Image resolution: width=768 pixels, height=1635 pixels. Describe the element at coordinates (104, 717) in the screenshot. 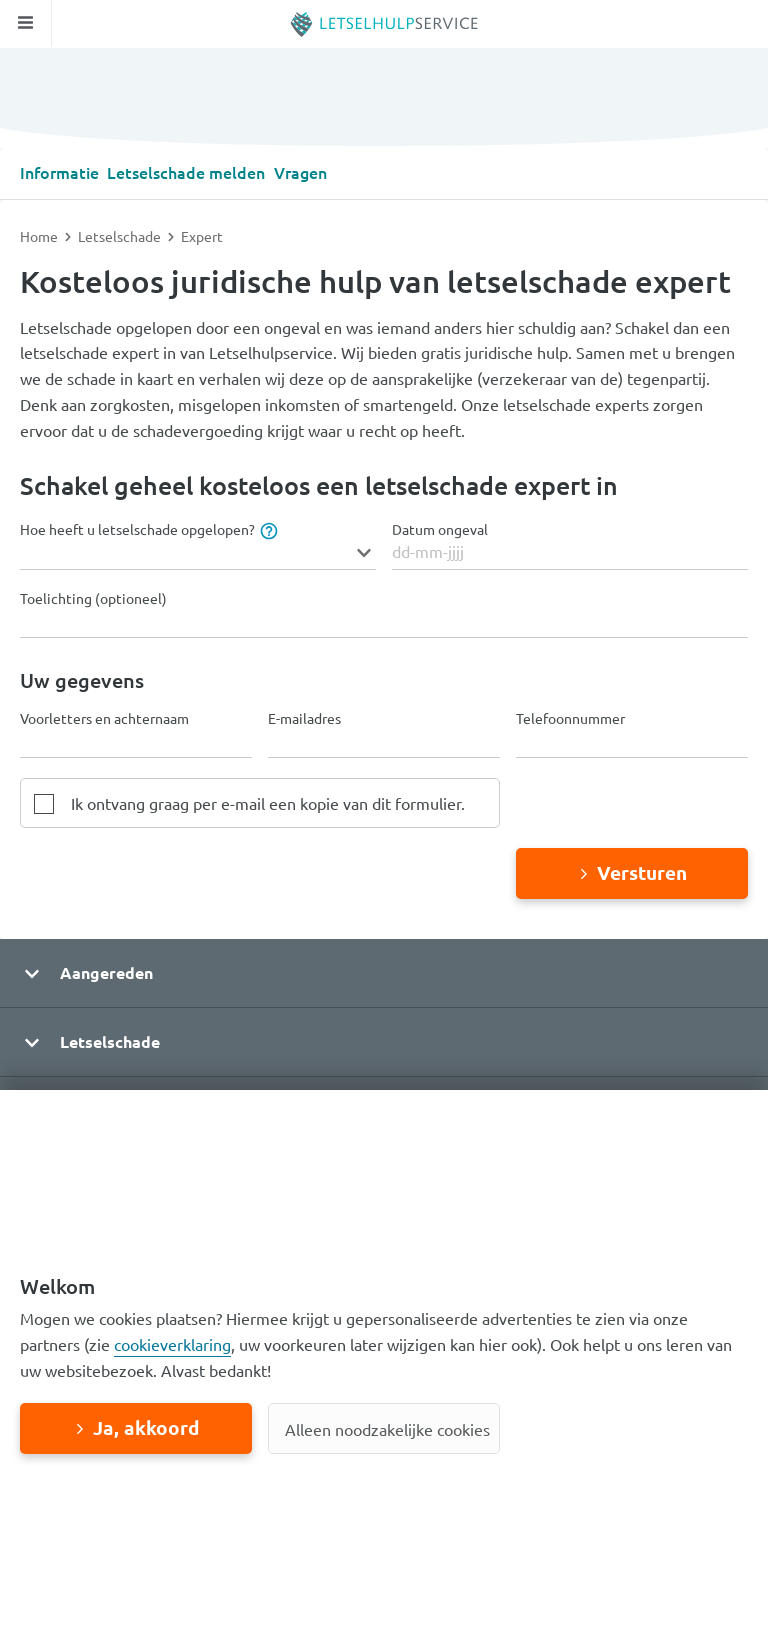

I see `Voorletters en achternaam` at that location.